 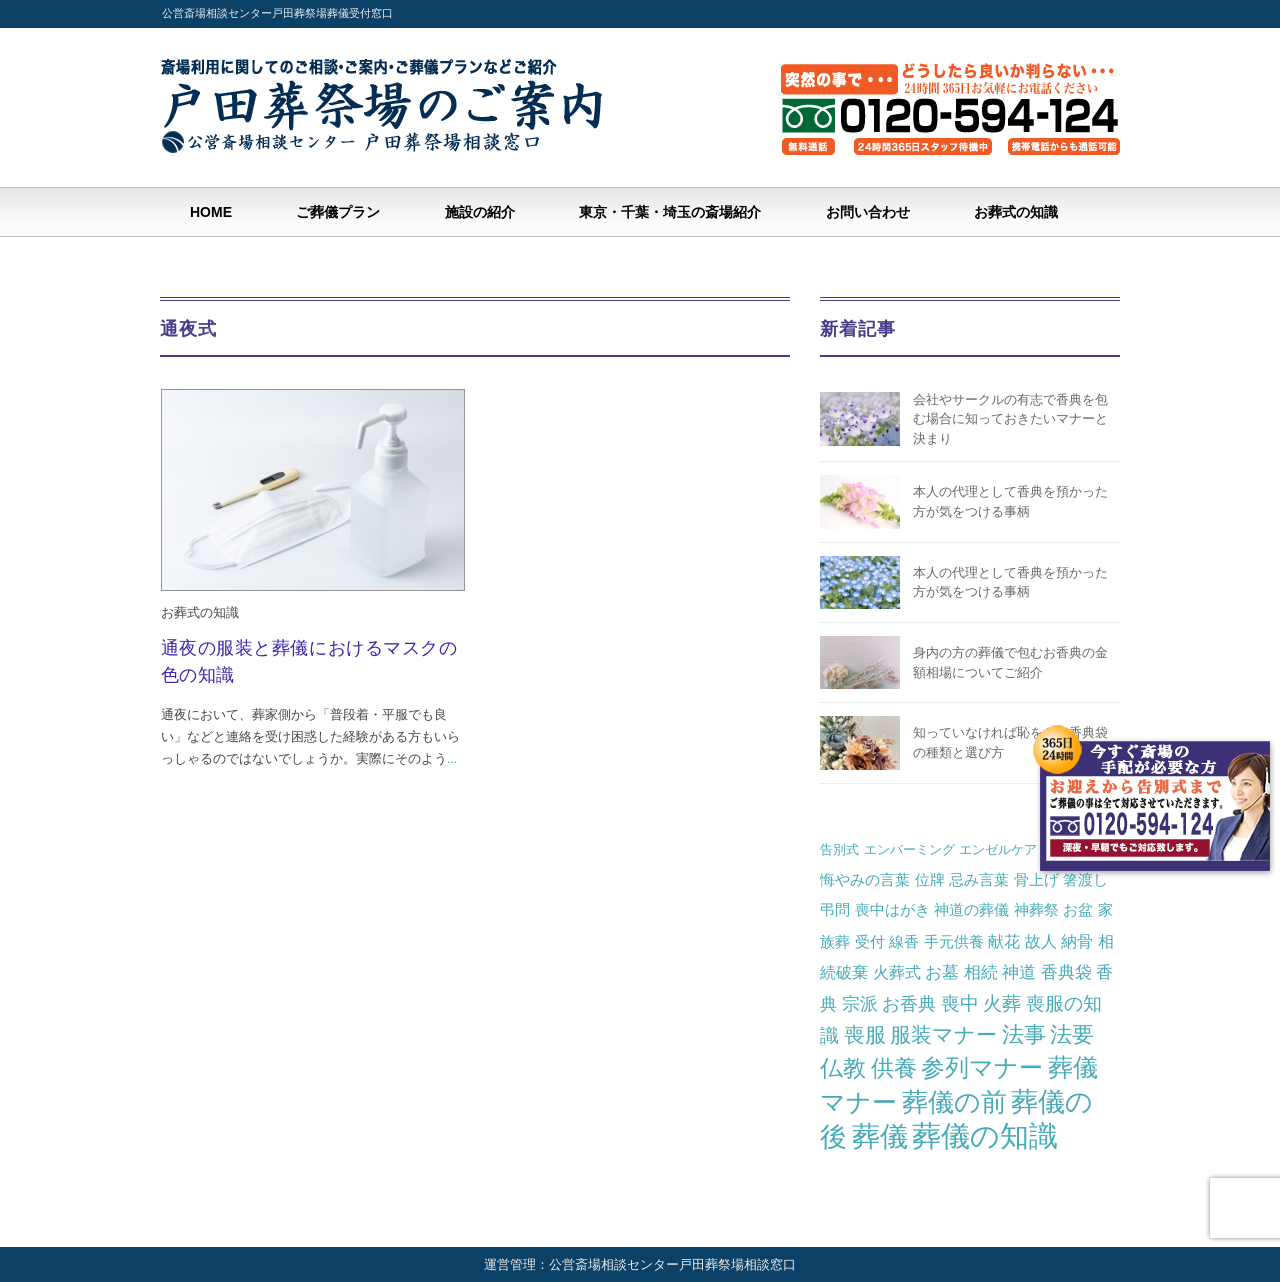 I want to click on 喪中はがき [喪中はがき (2個の項目)], so click(x=892, y=909).